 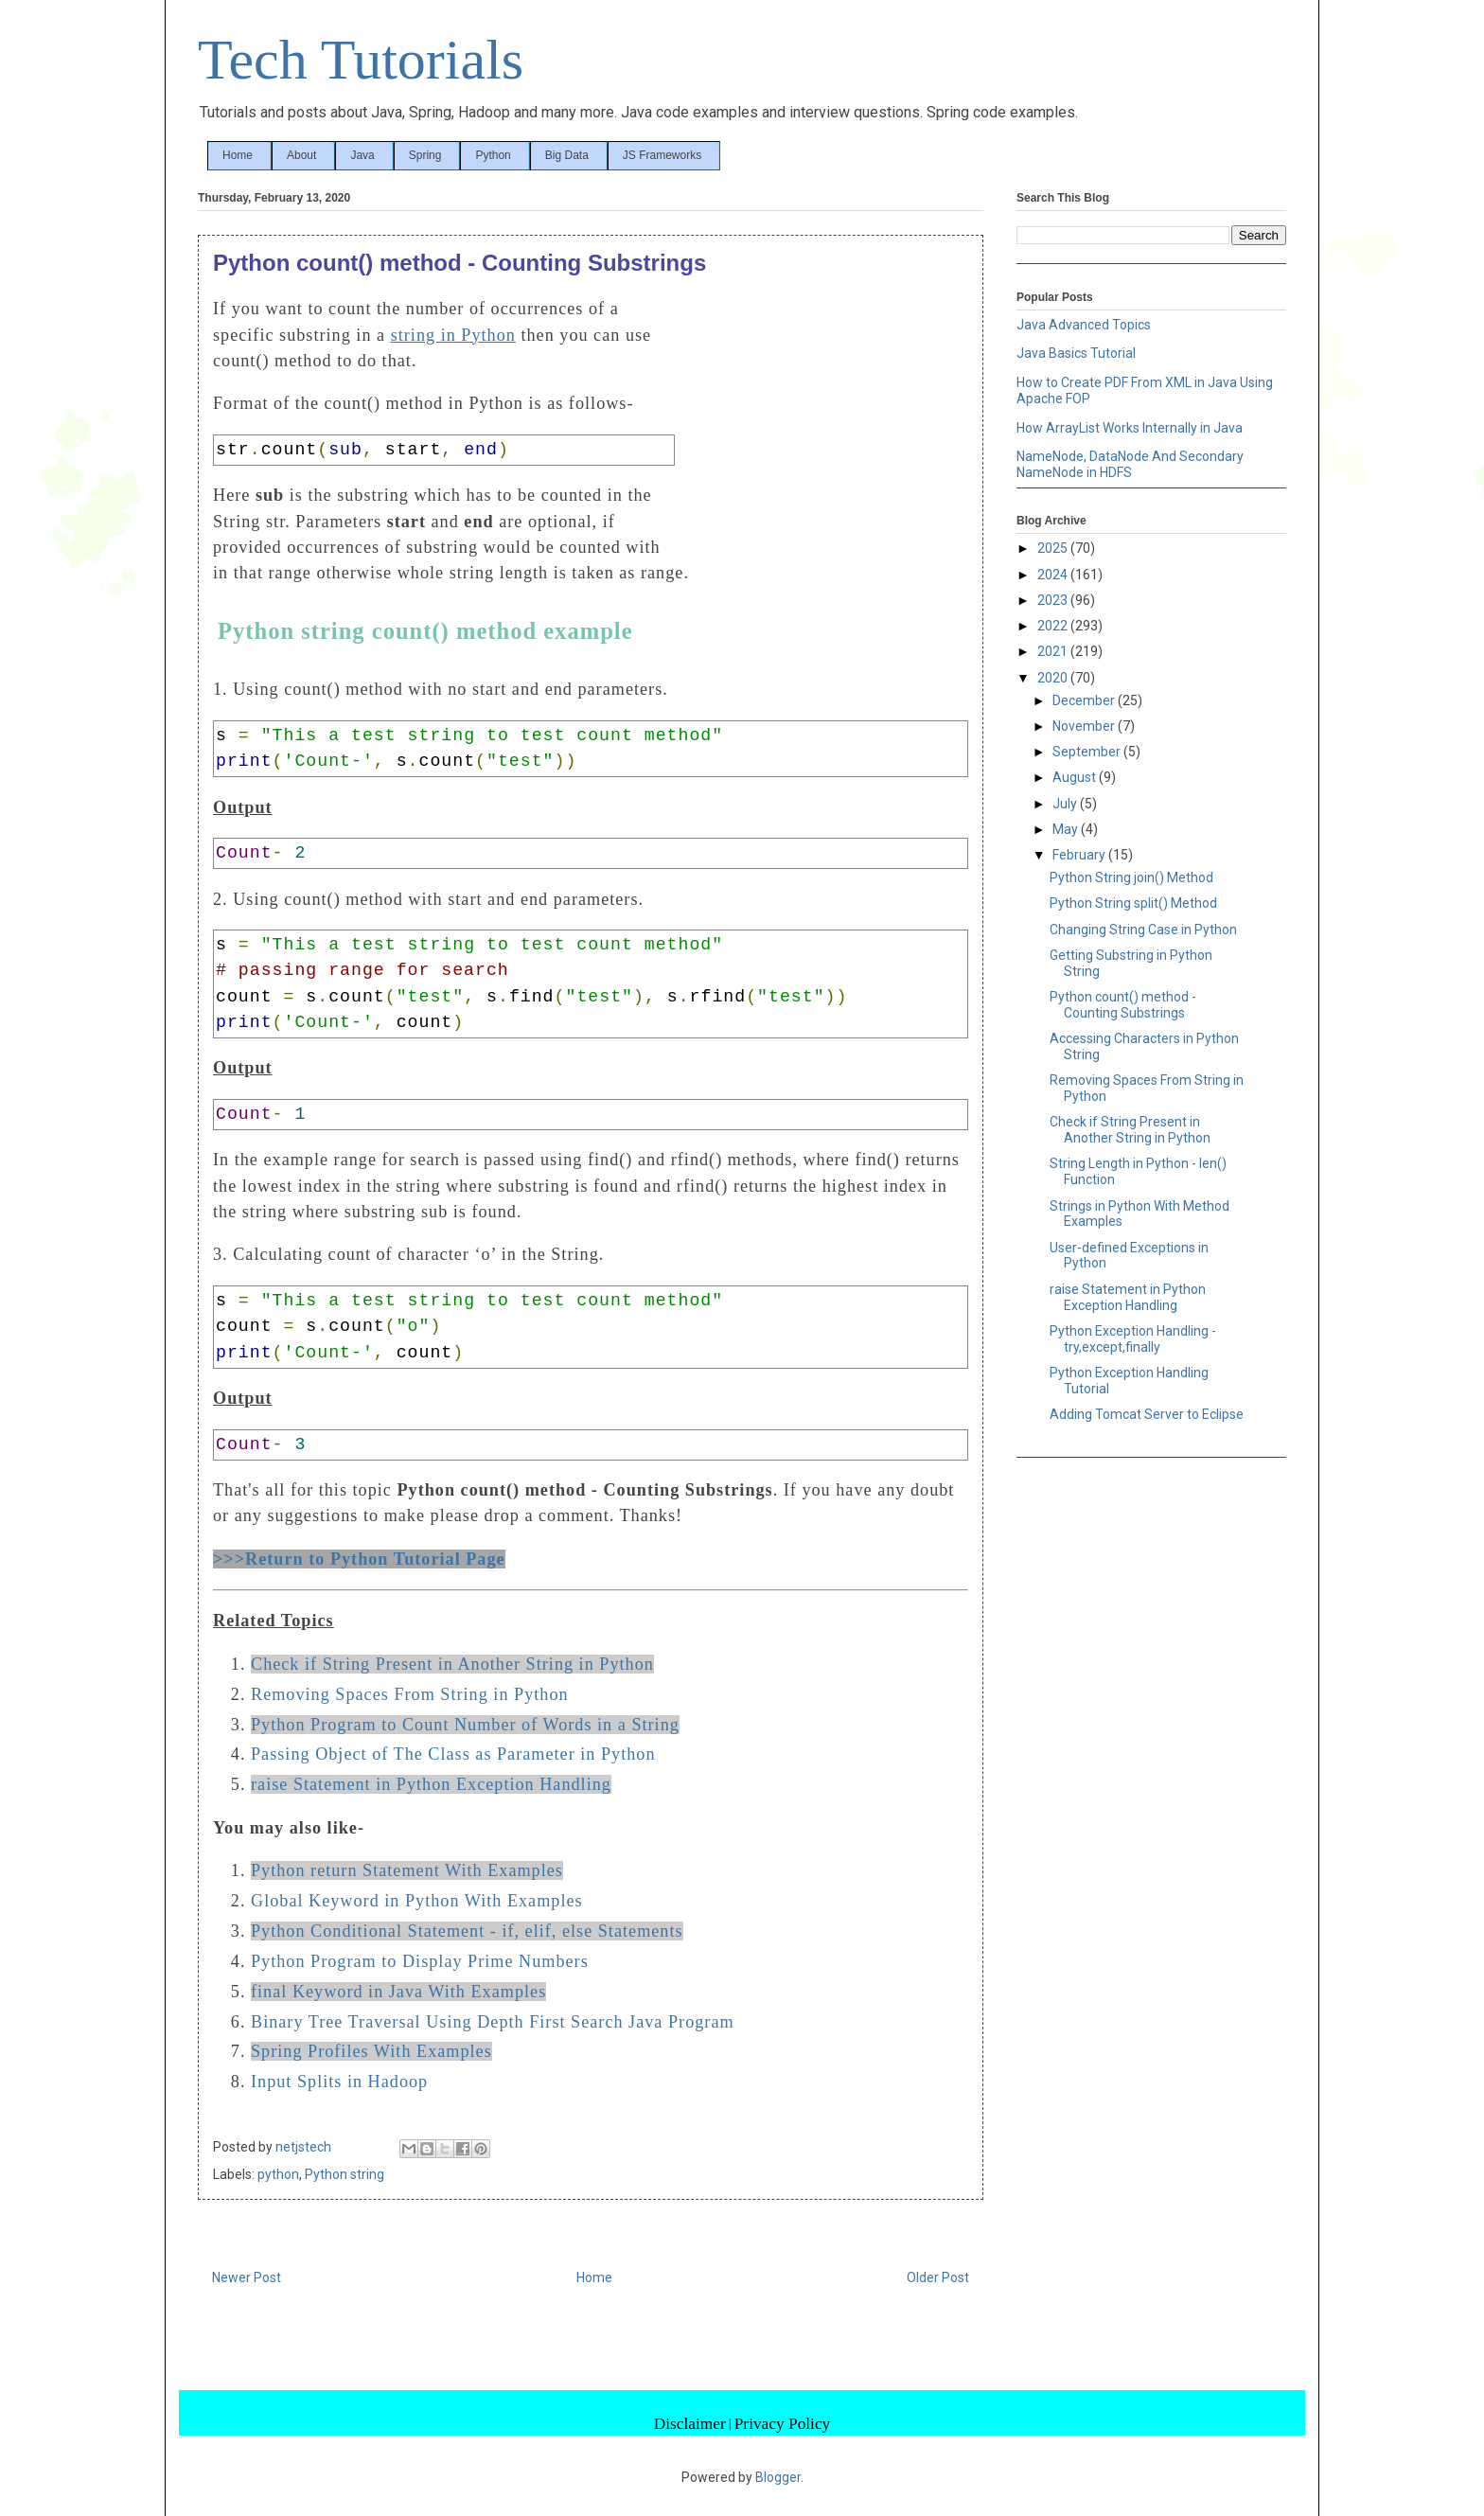 What do you see at coordinates (278, 2174) in the screenshot?
I see `python` at bounding box center [278, 2174].